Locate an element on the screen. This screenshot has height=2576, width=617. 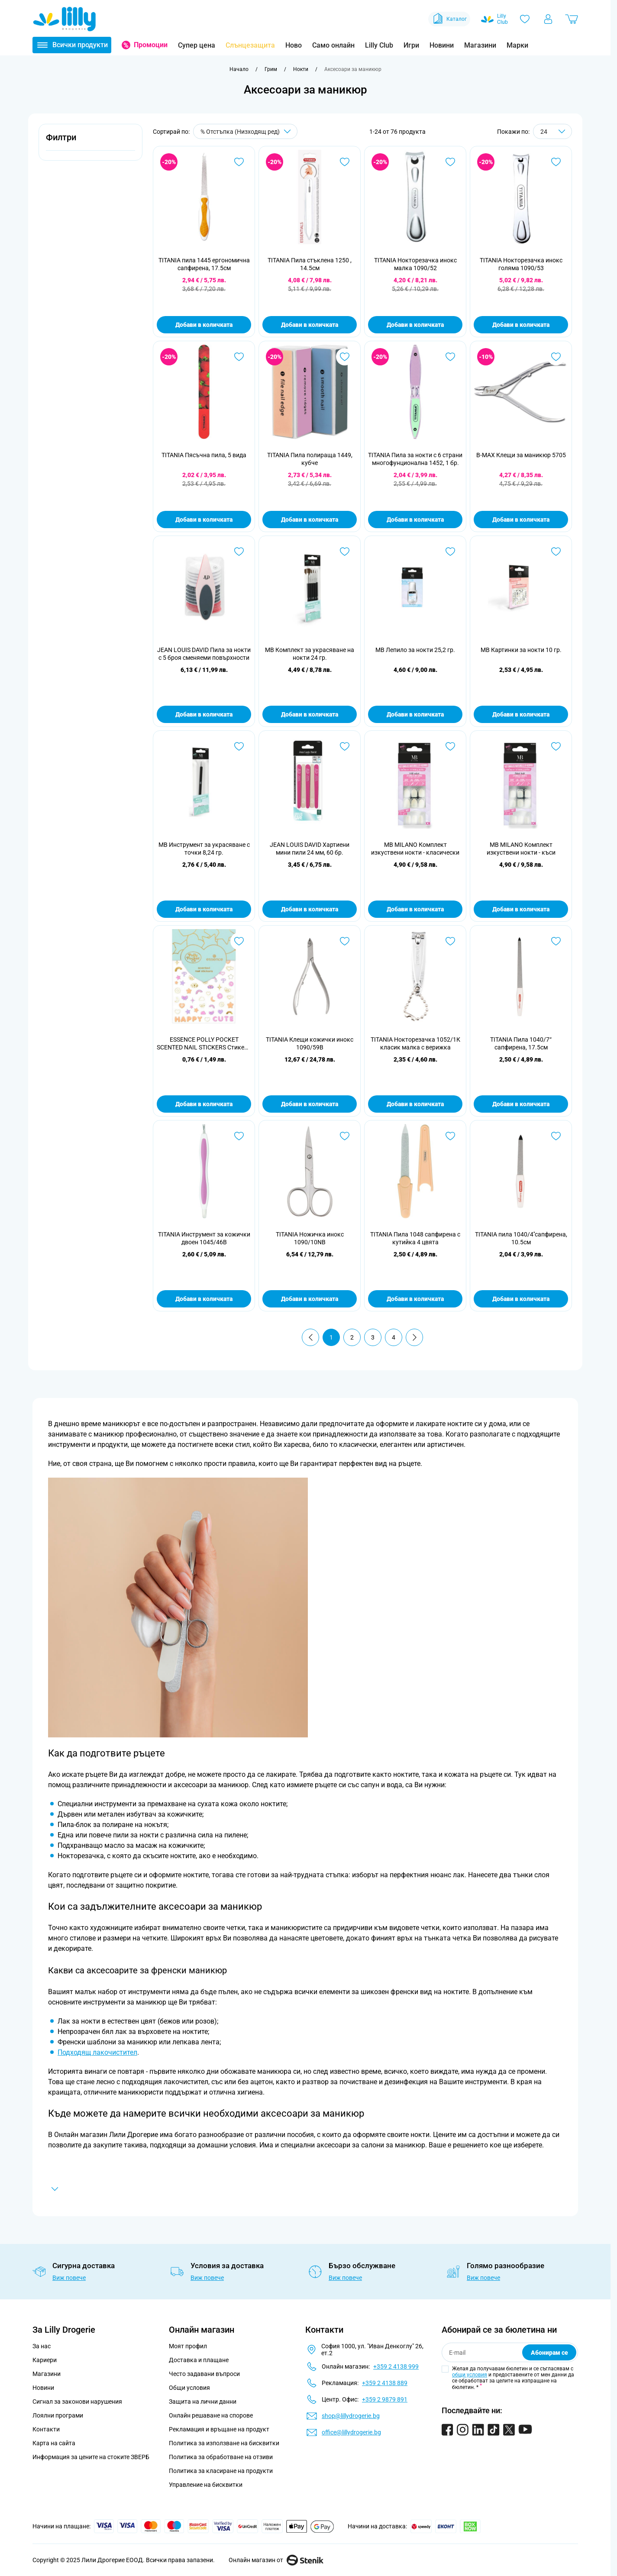
[Добави в любими MB Лепило за нокти 25,2 гр.] is located at coordinates (450, 551).